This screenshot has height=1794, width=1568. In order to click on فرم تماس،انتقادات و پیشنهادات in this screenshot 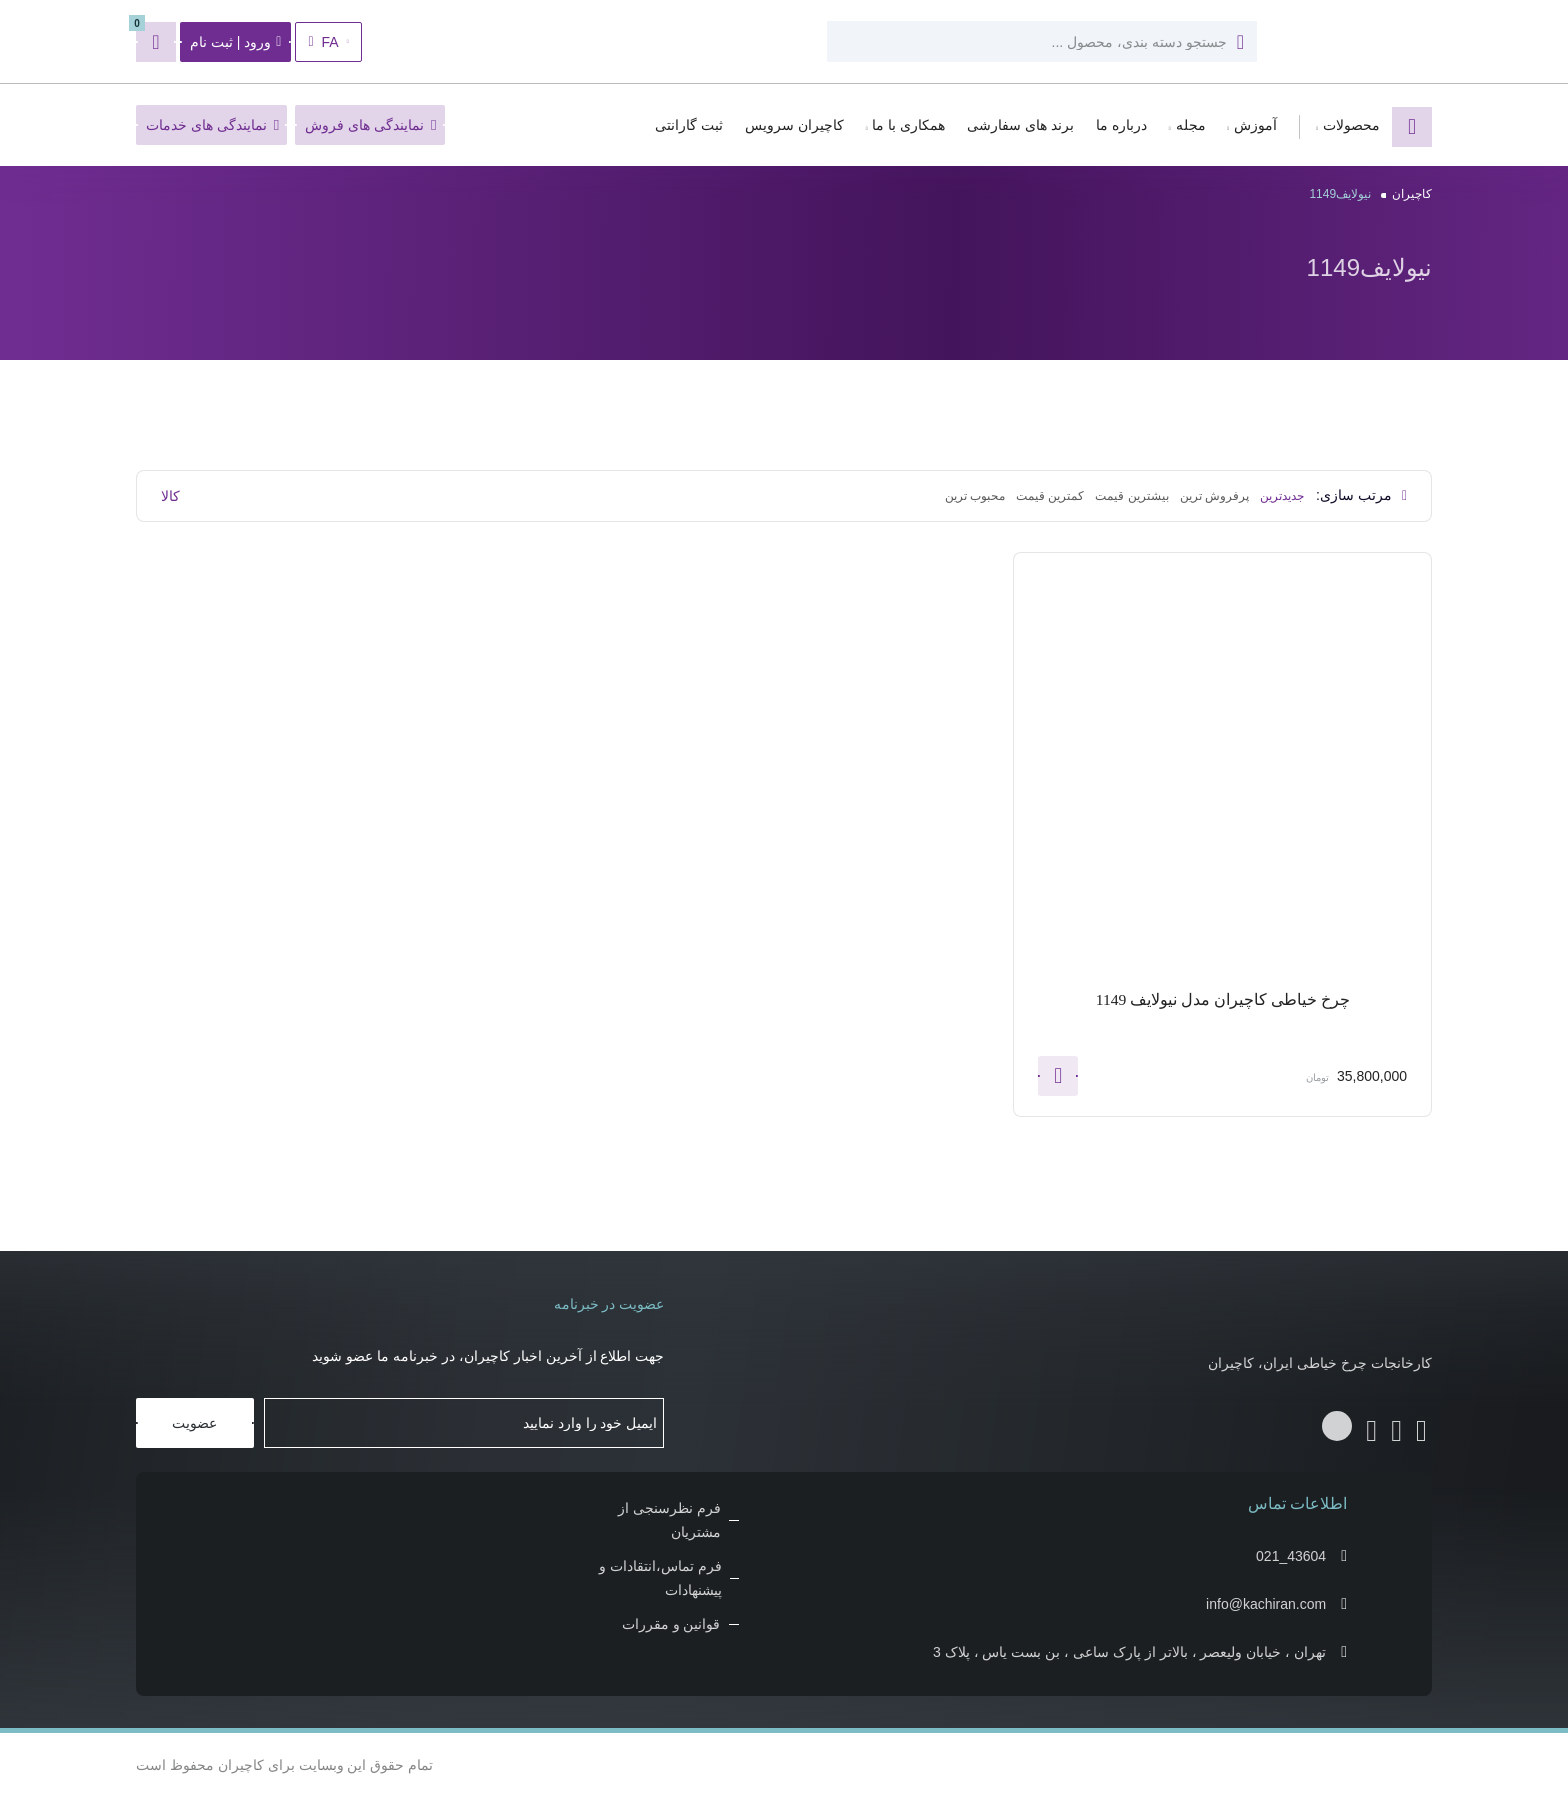, I will do `click(660, 1575)`.